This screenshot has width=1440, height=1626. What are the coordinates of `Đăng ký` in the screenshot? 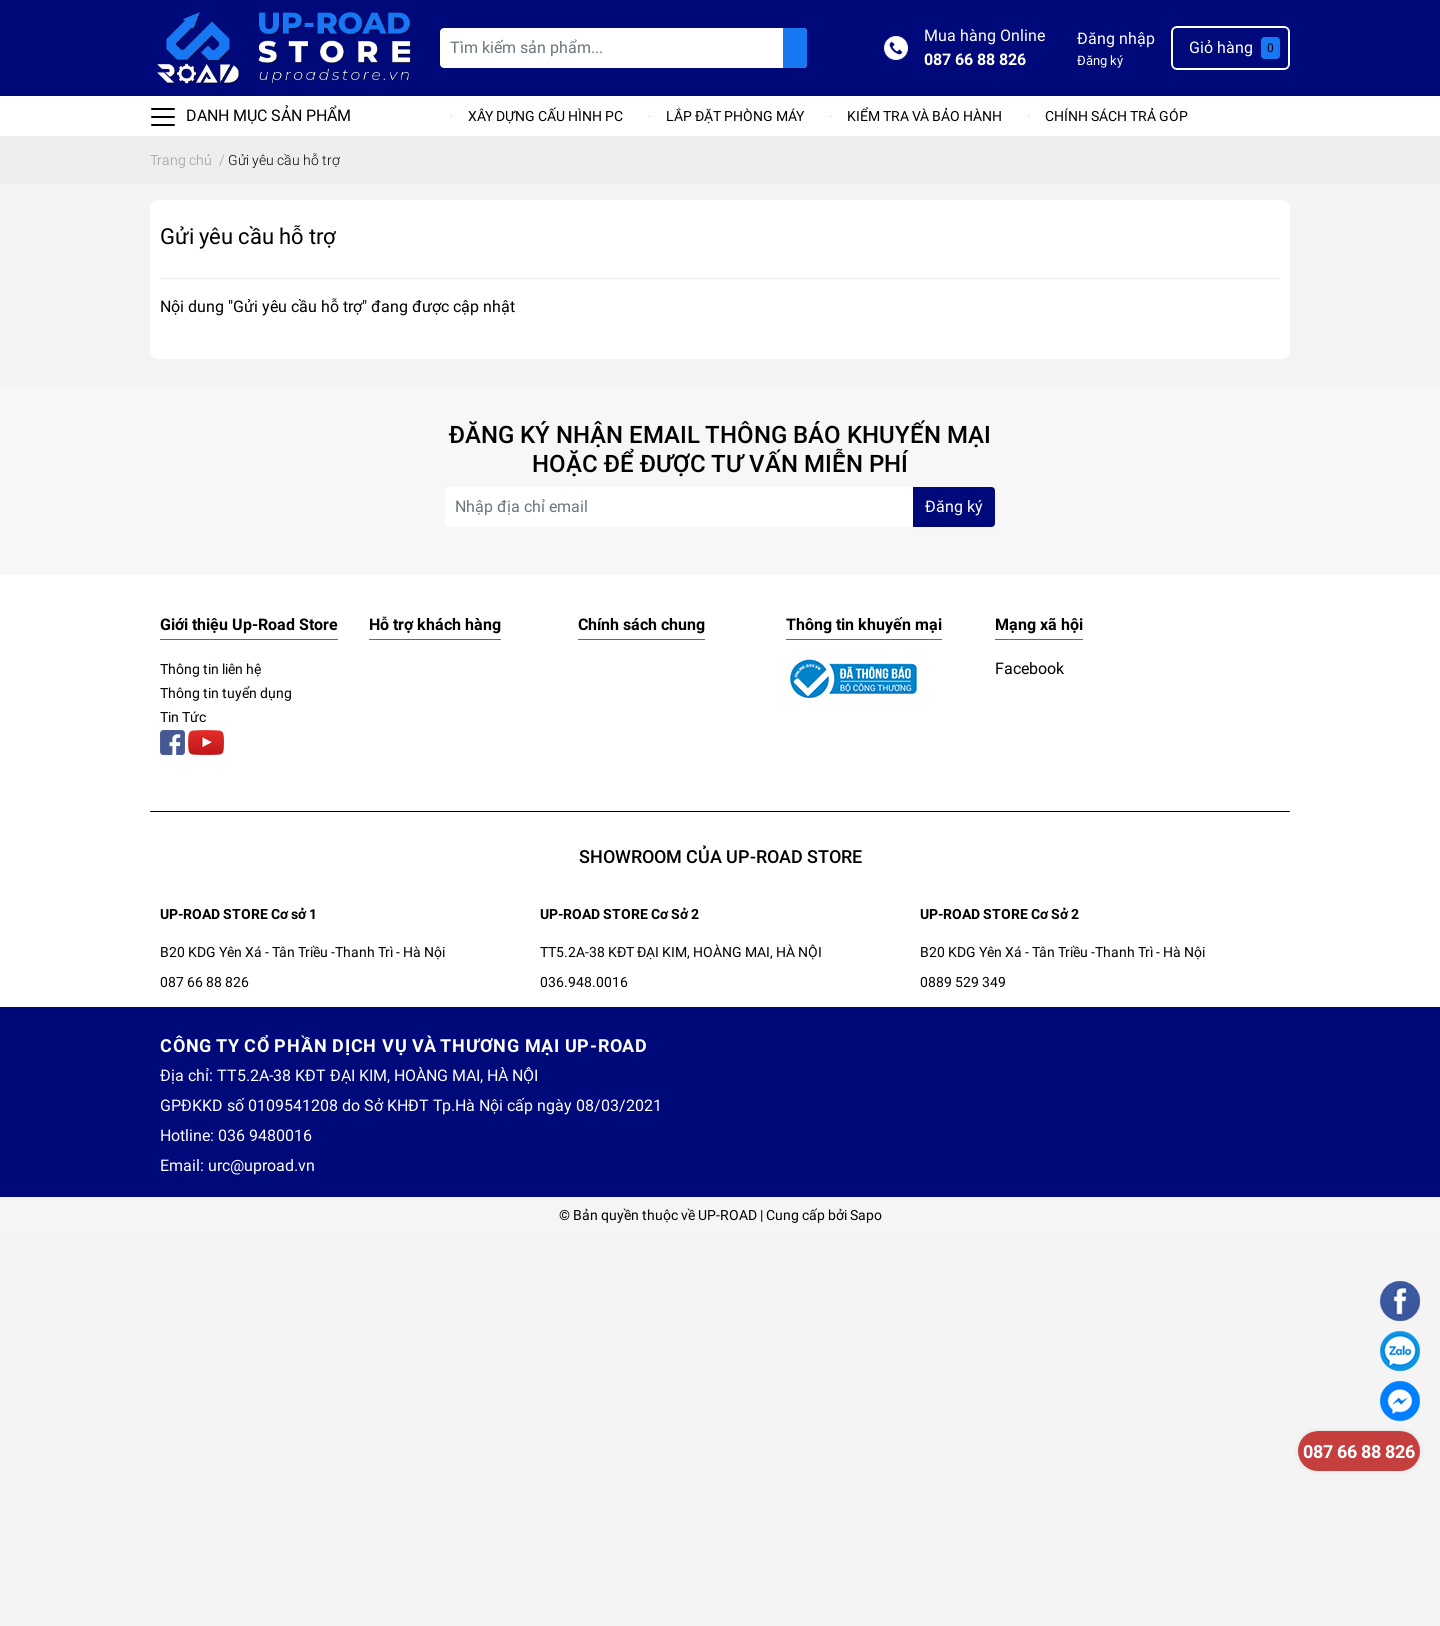 It's located at (1100, 60).